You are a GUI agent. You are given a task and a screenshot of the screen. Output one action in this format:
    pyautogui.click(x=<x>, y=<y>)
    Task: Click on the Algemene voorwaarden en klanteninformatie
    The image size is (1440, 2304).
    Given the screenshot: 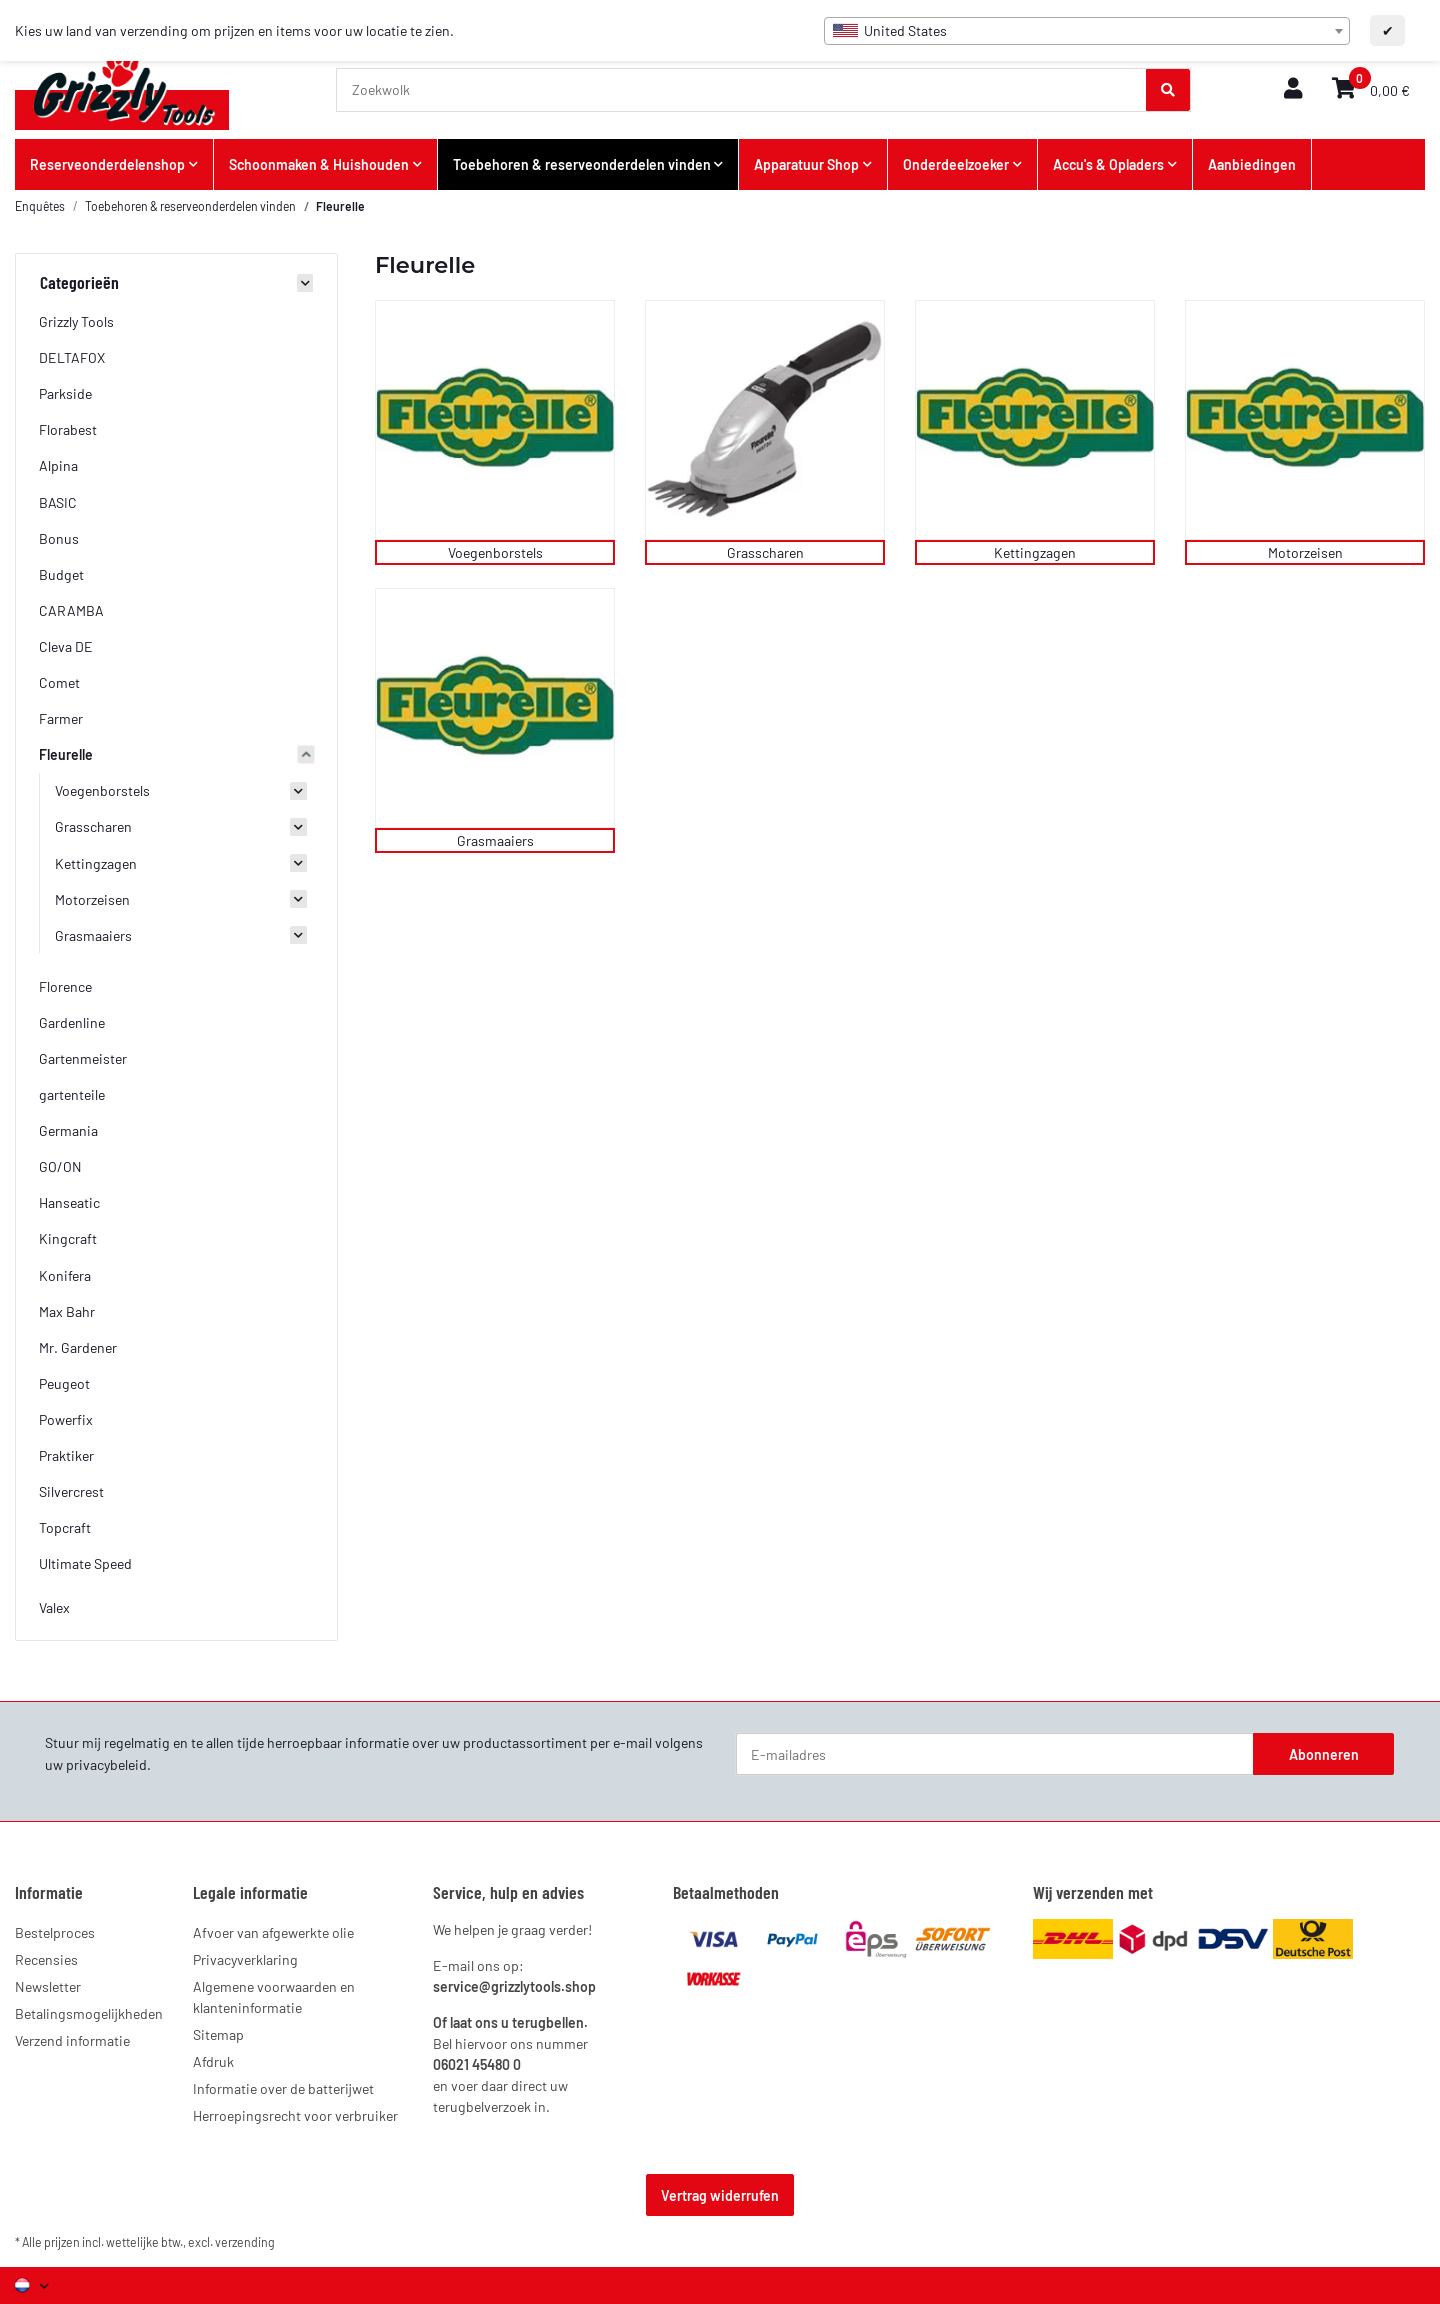 What is the action you would take?
    pyautogui.click(x=274, y=1997)
    